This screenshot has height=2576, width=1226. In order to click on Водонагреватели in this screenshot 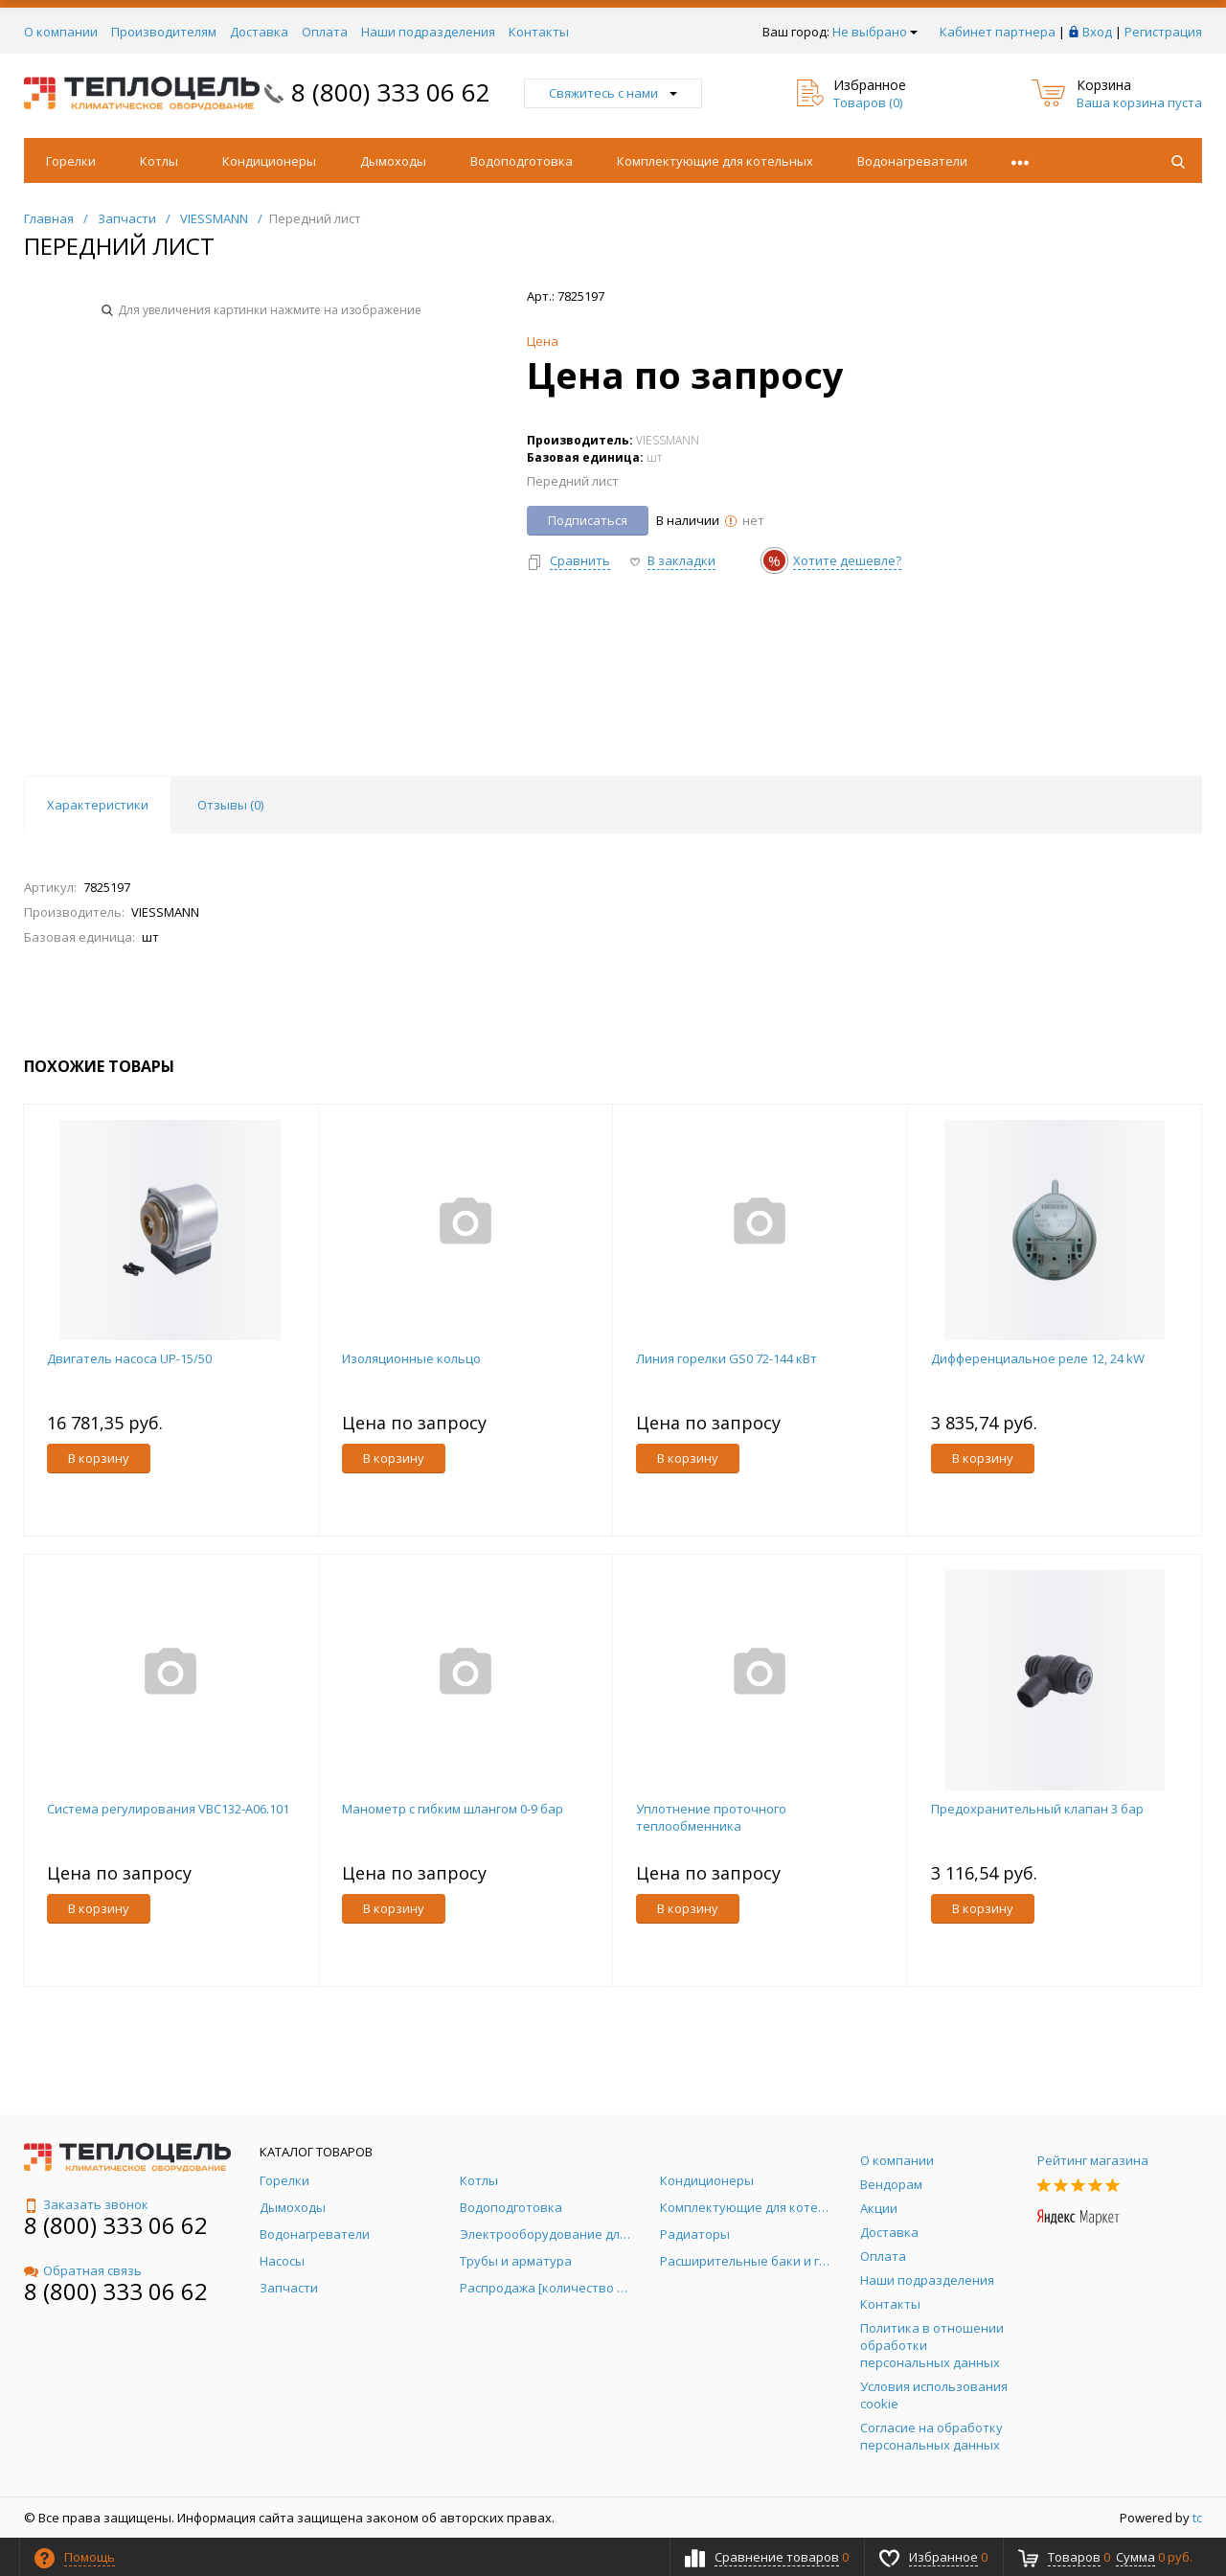, I will do `click(912, 161)`.